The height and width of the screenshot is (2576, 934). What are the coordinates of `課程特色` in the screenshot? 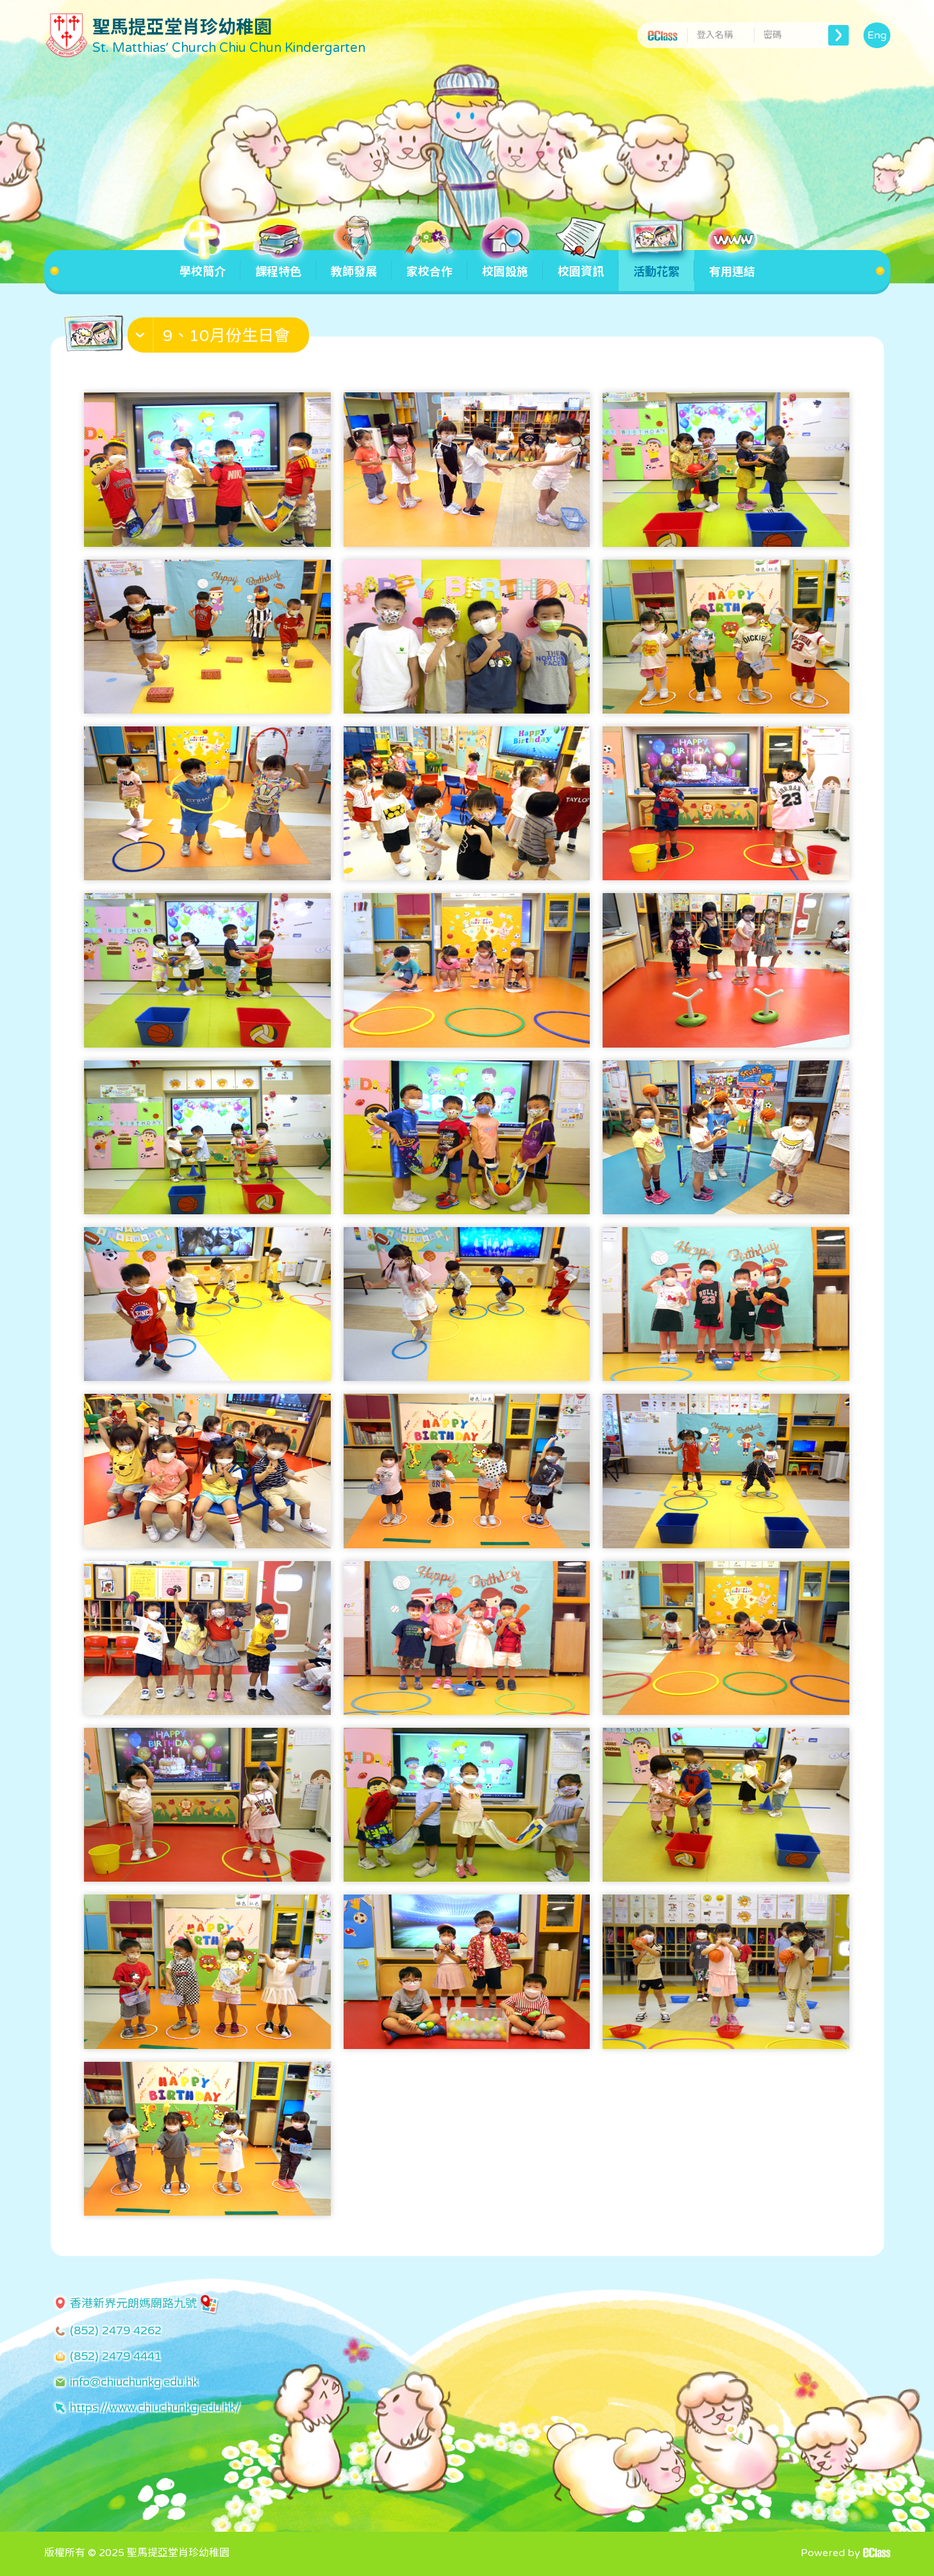 It's located at (278, 264).